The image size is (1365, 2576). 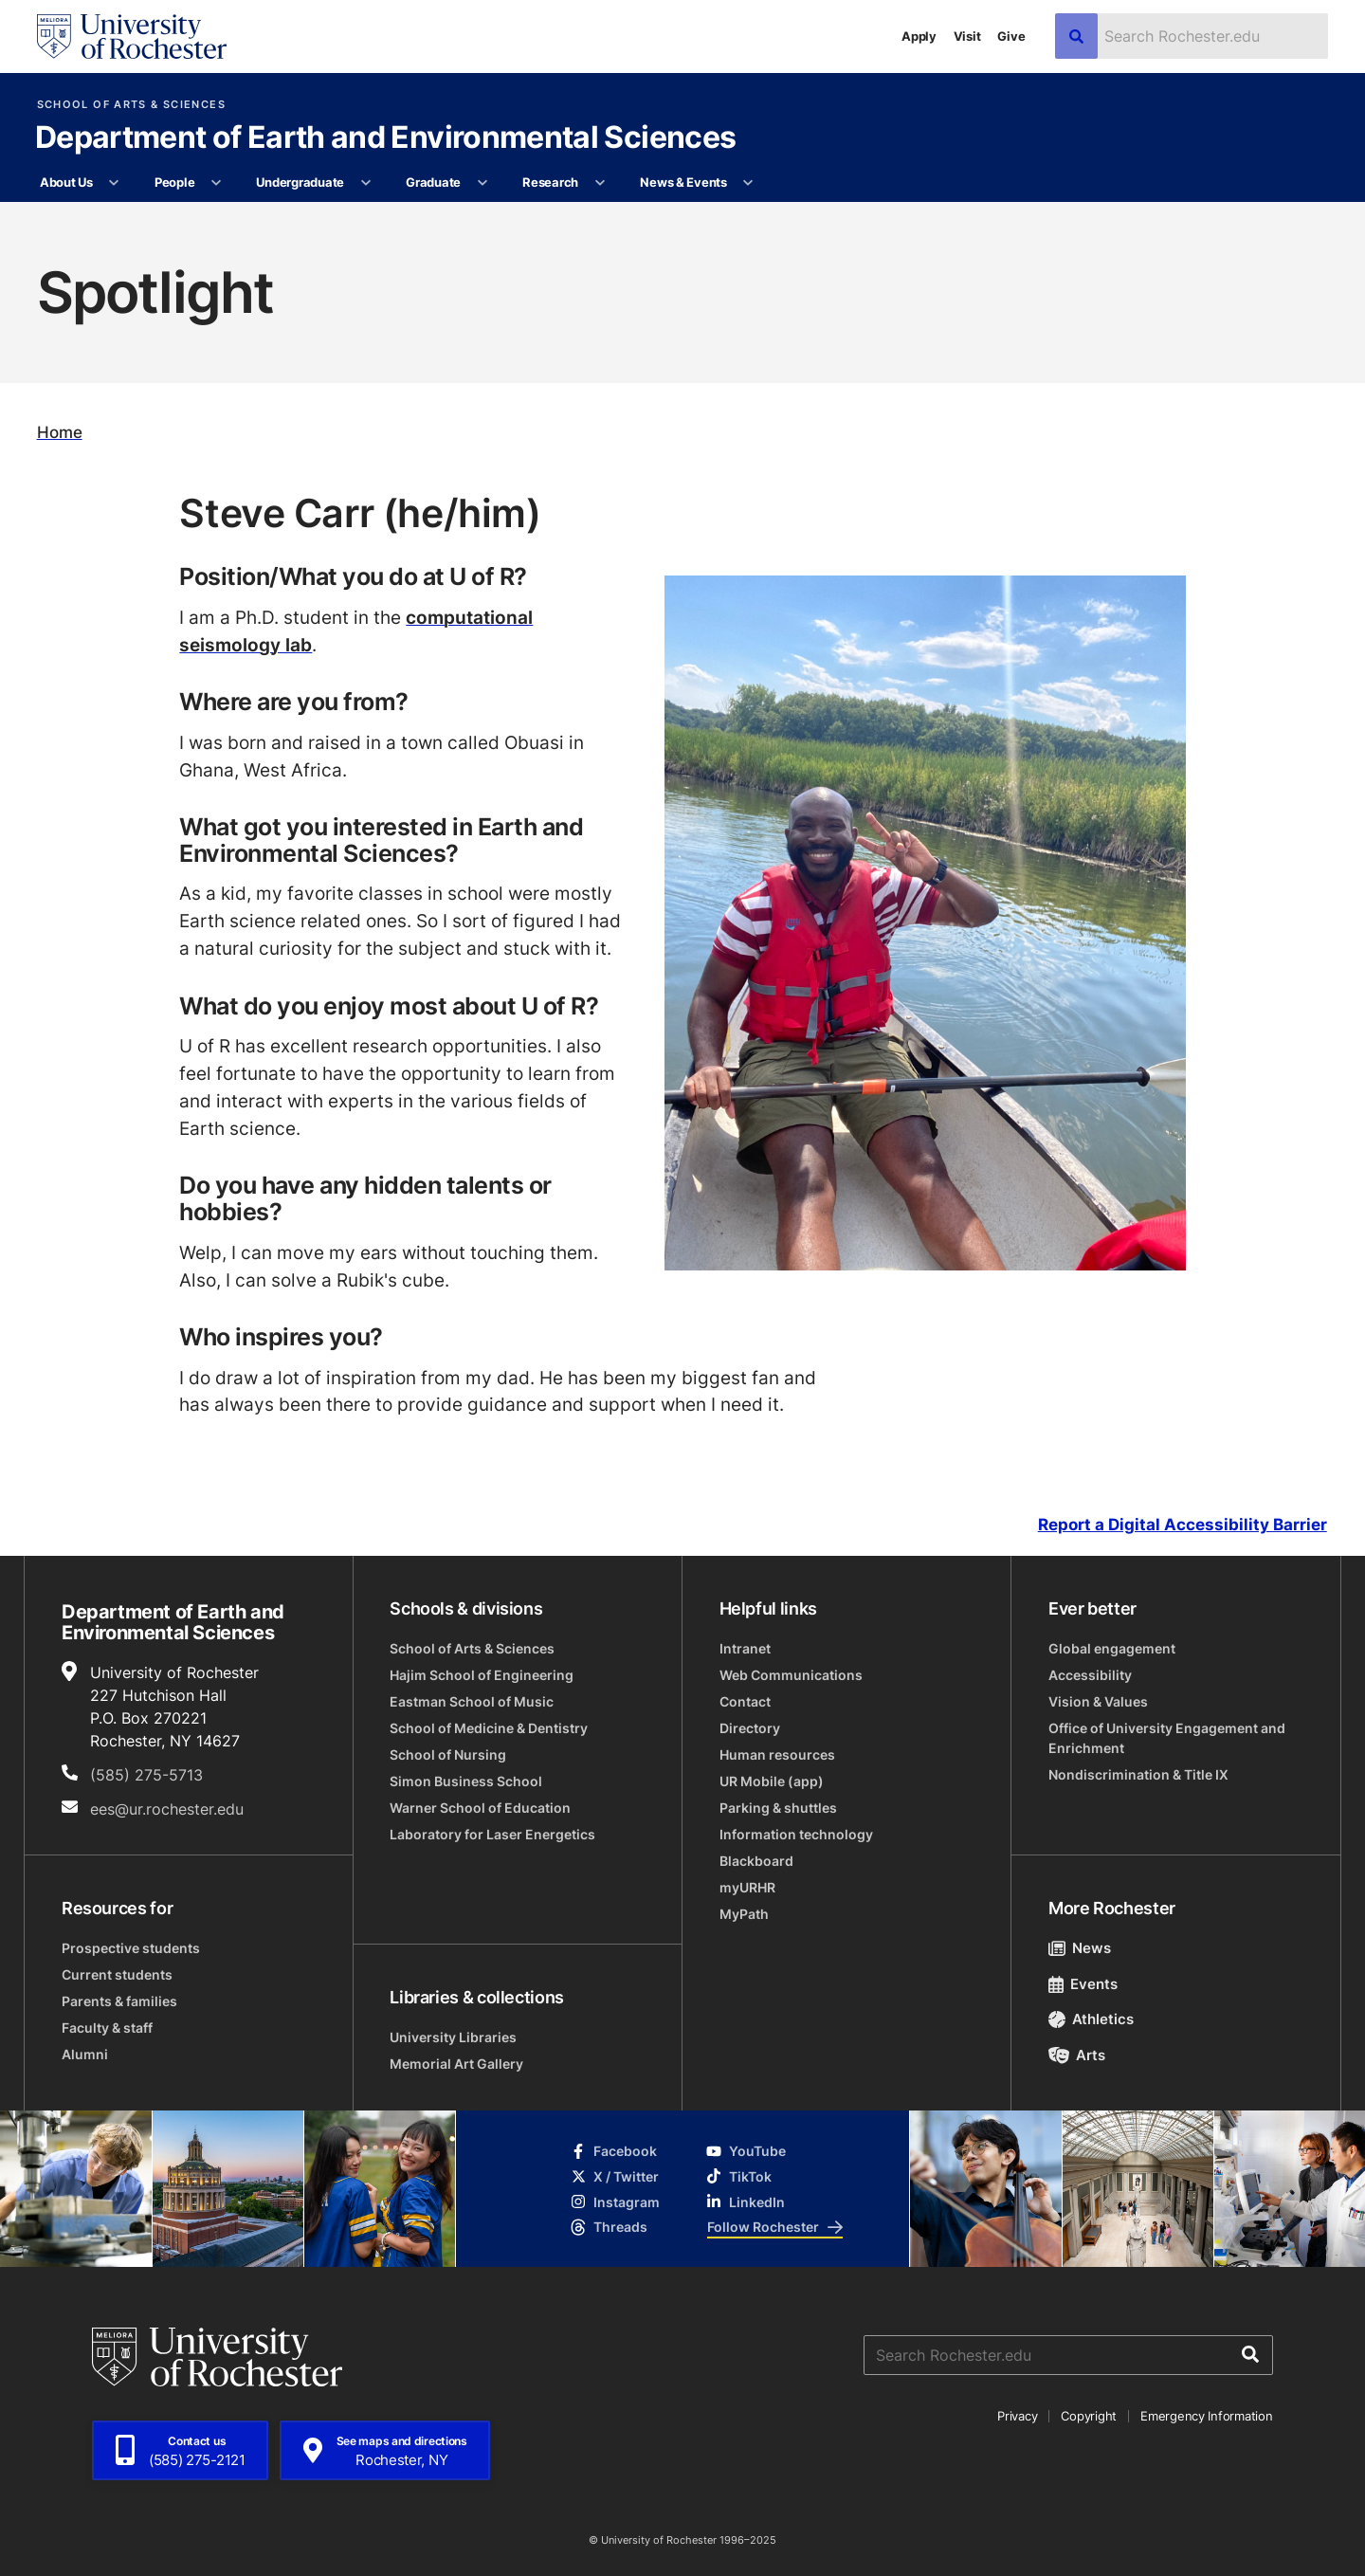 I want to click on Vision & Values, so click(x=1098, y=1701).